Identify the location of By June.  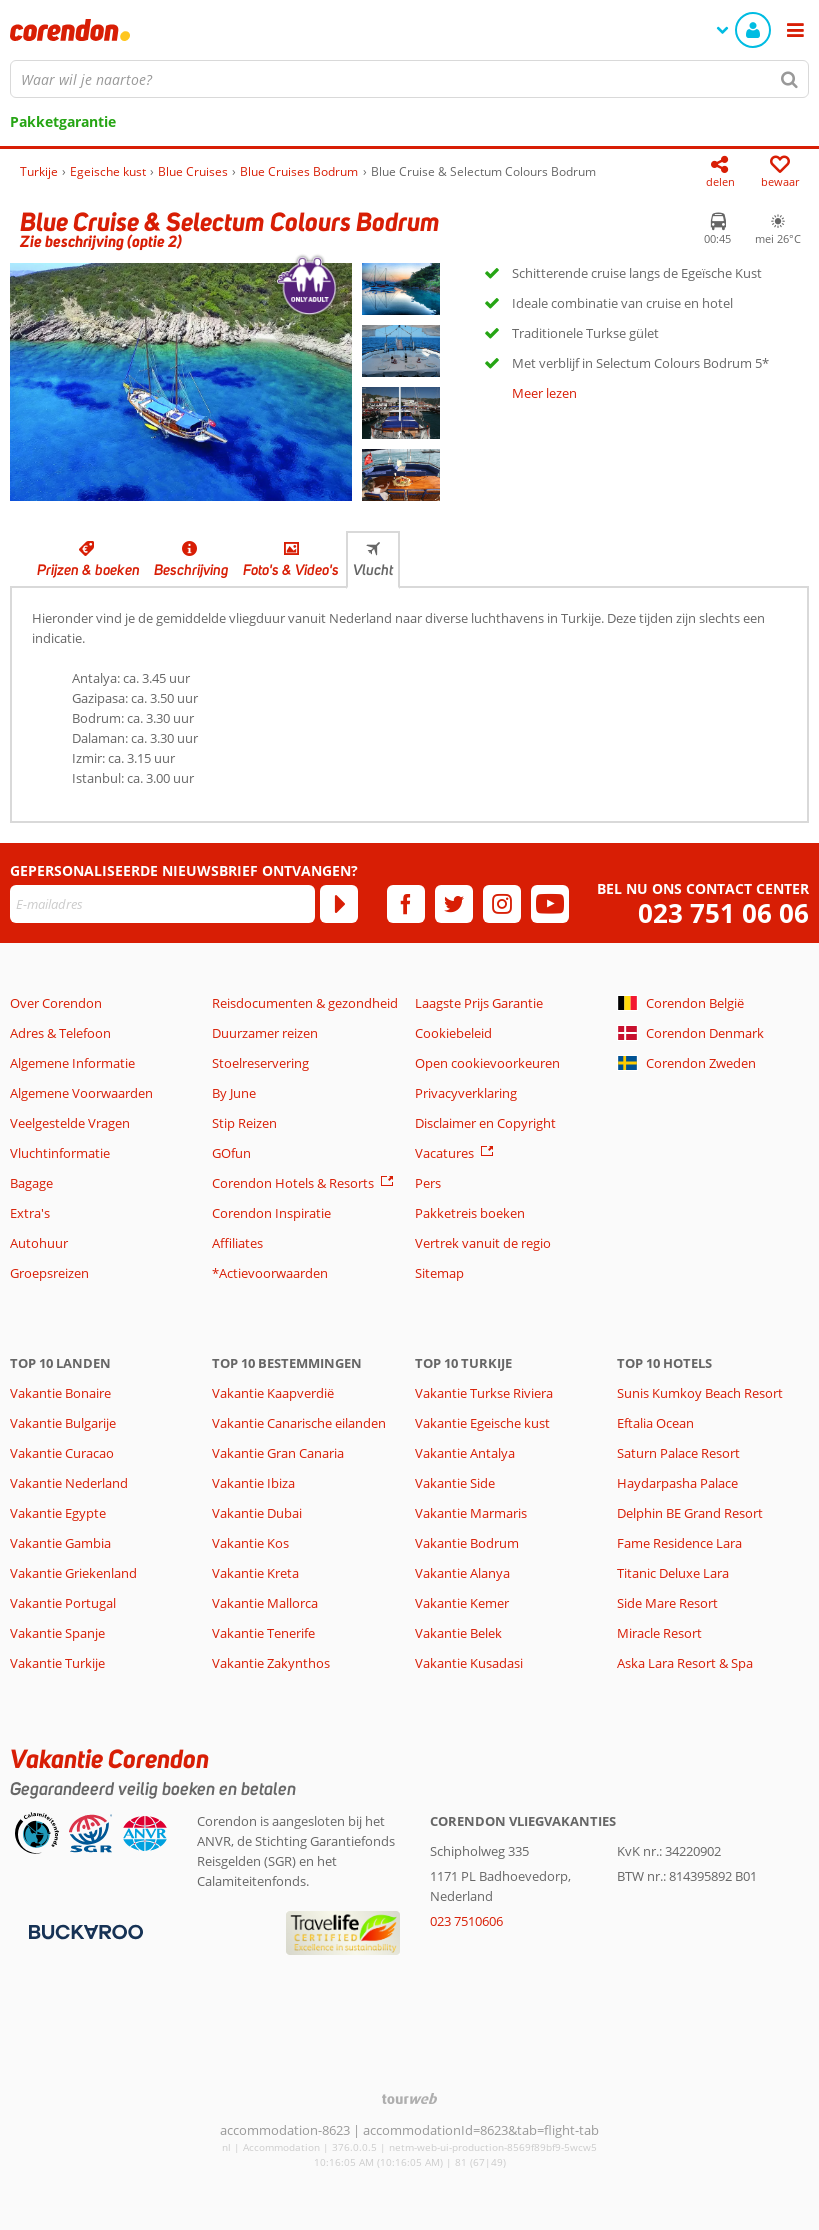
(234, 1093).